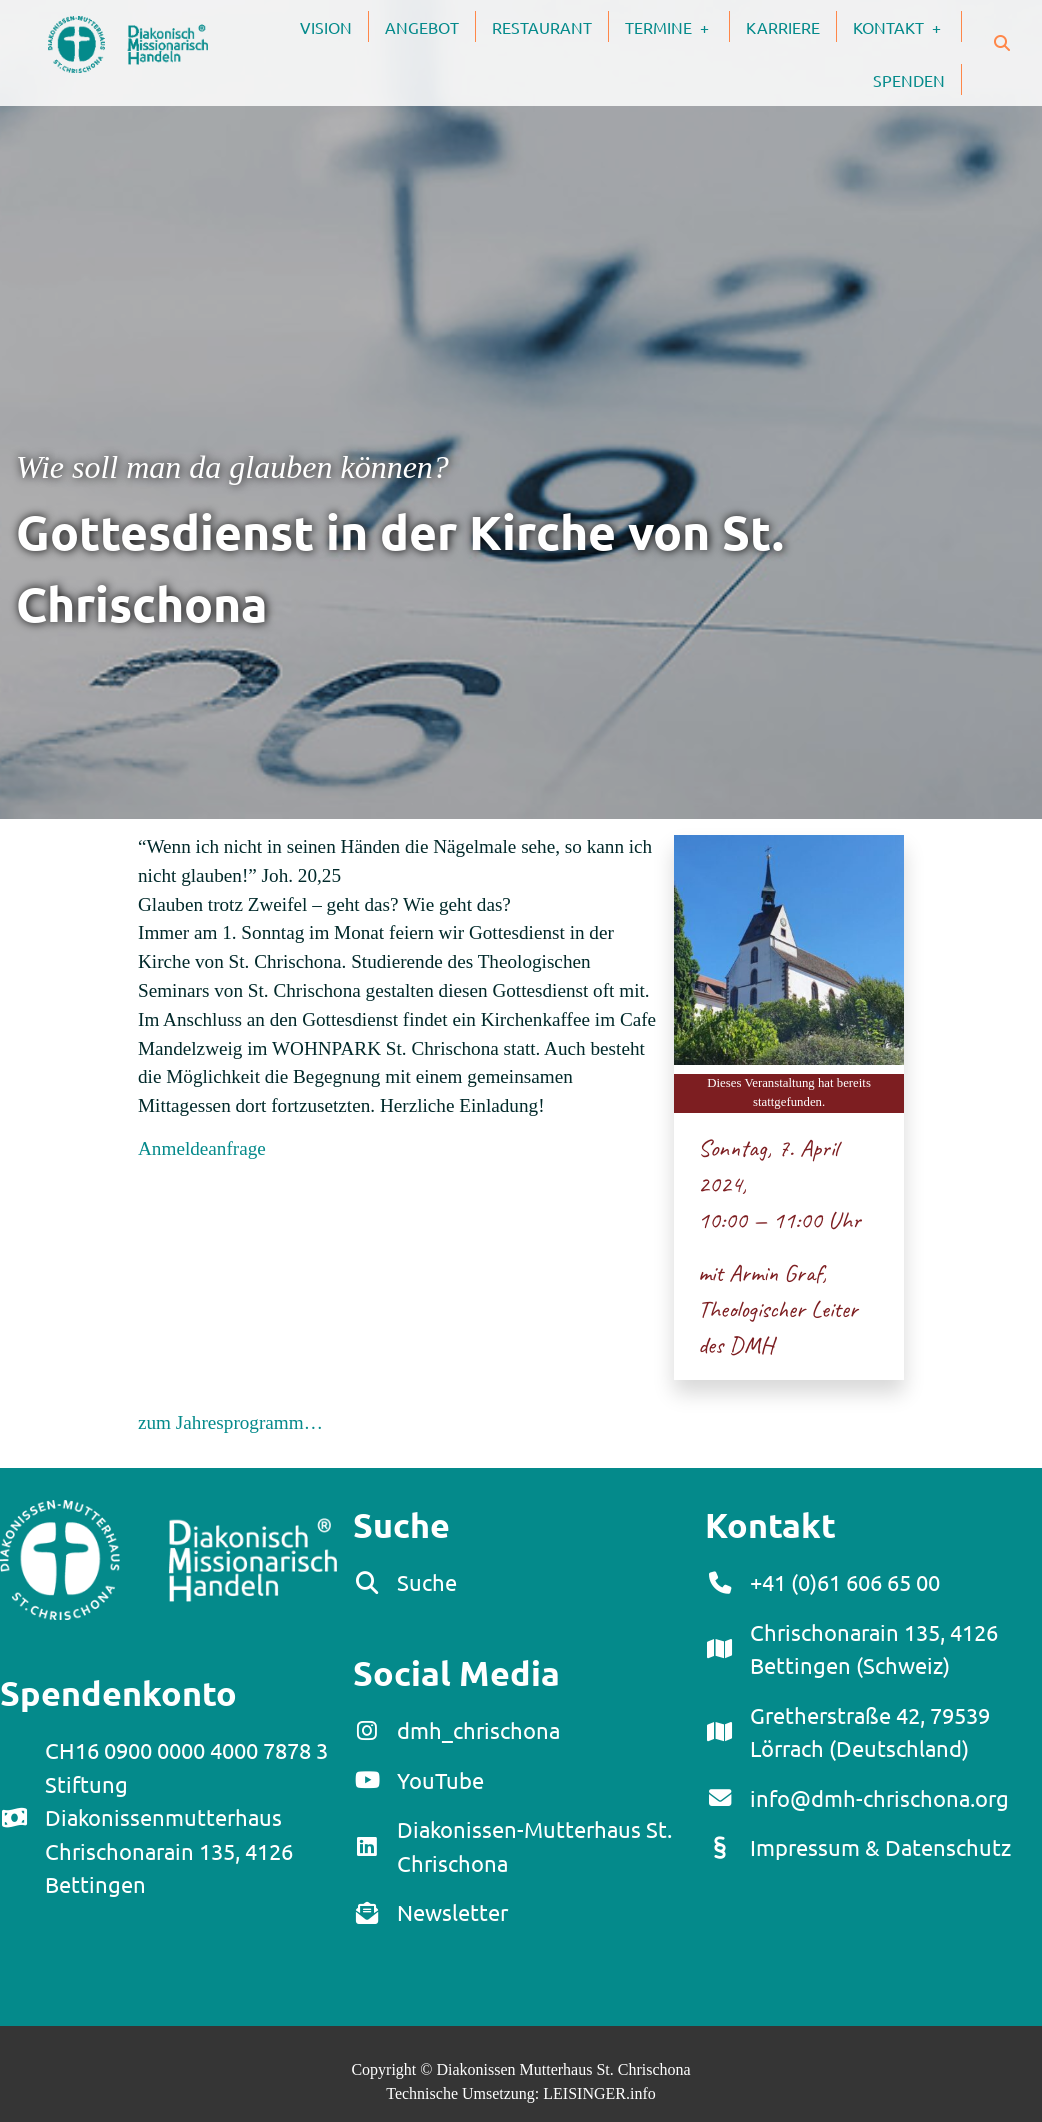  What do you see at coordinates (879, 1798) in the screenshot?
I see `info@dmh-chrischona.org` at bounding box center [879, 1798].